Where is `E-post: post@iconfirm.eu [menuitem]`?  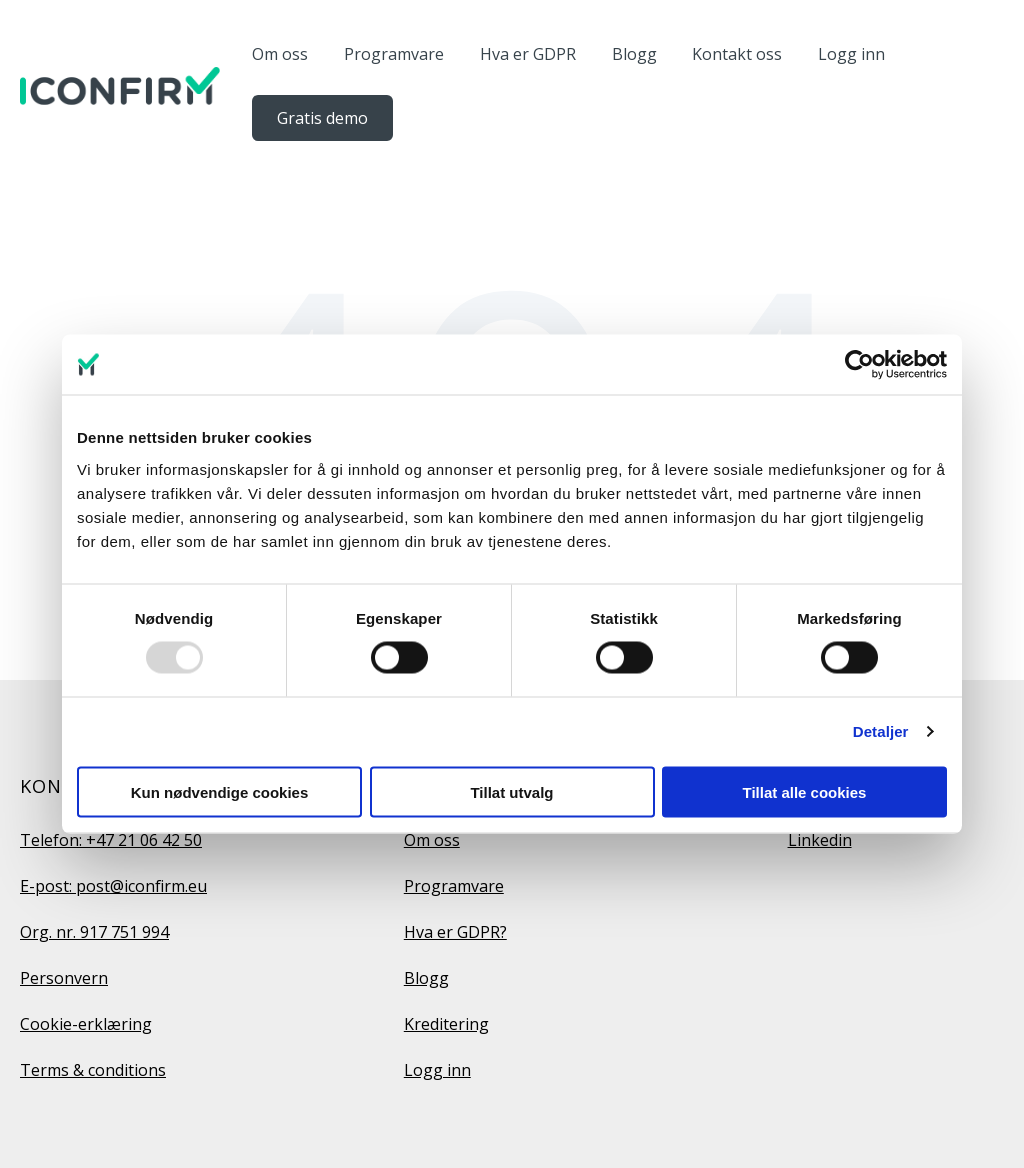 E-post: post@iconfirm.eu [menuitem] is located at coordinates (113, 886).